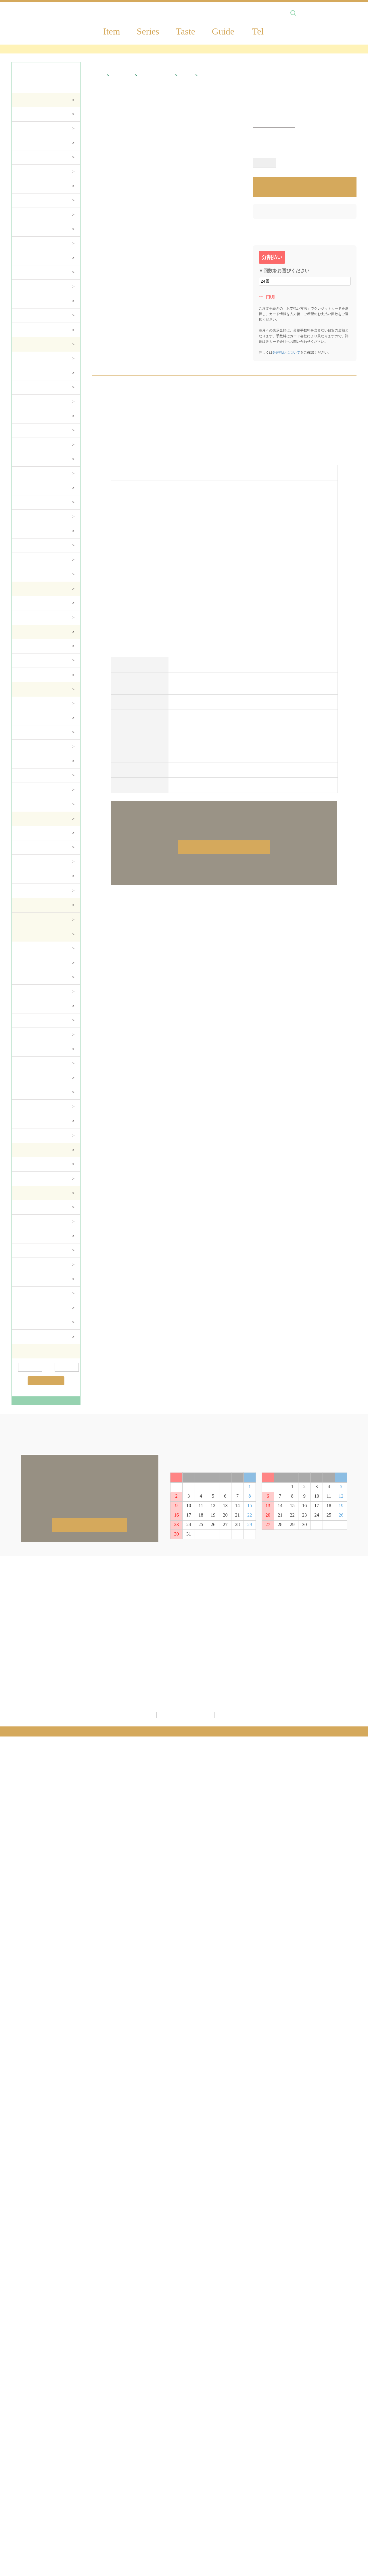  I want to click on SALE, so click(91, 2484).